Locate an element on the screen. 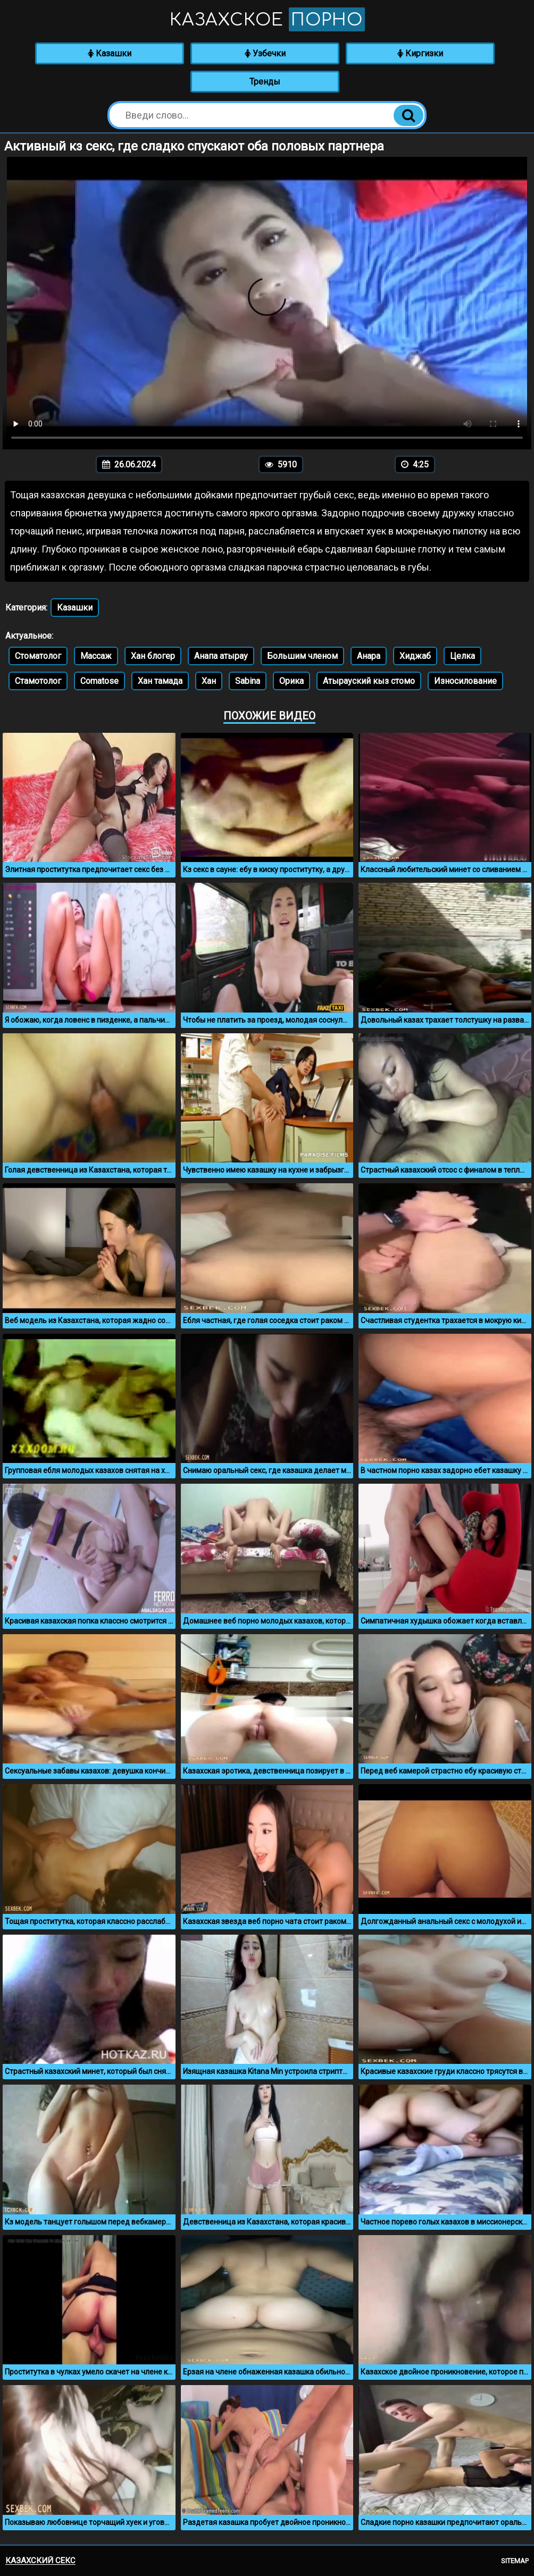  Хан тамада is located at coordinates (160, 681).